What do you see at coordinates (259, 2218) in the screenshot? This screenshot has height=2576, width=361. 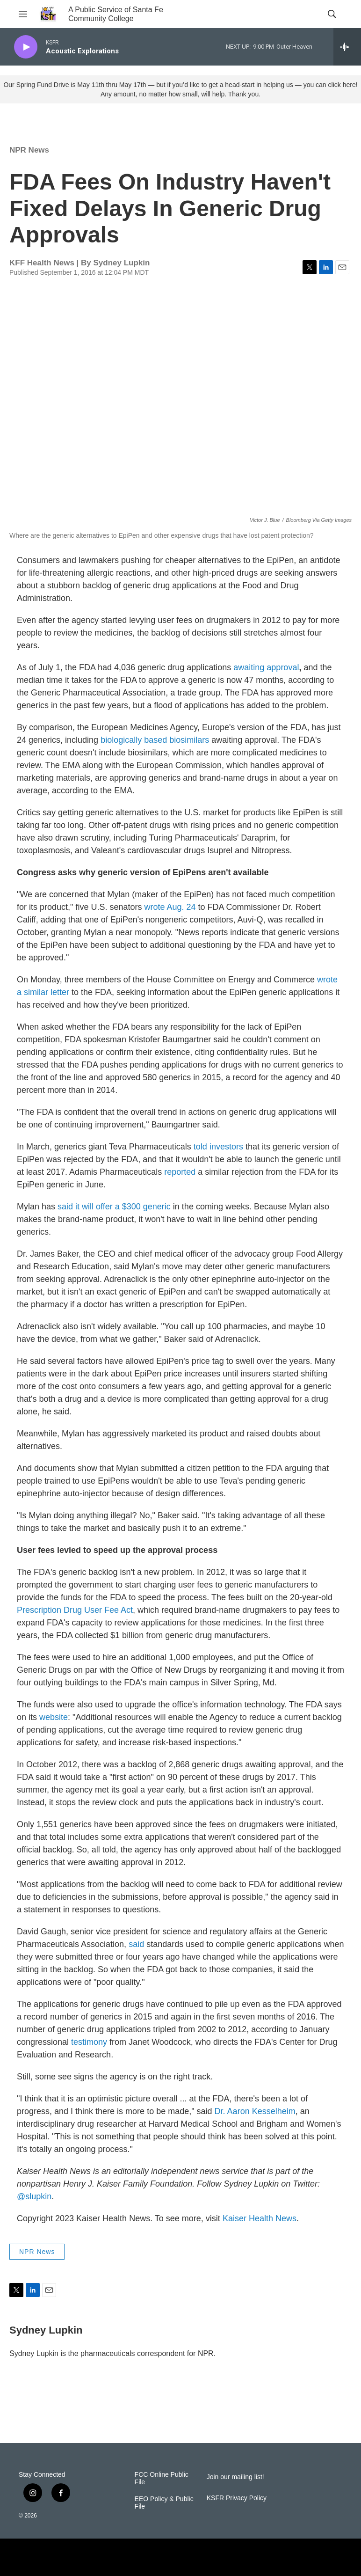 I see `Kaiser Health News` at bounding box center [259, 2218].